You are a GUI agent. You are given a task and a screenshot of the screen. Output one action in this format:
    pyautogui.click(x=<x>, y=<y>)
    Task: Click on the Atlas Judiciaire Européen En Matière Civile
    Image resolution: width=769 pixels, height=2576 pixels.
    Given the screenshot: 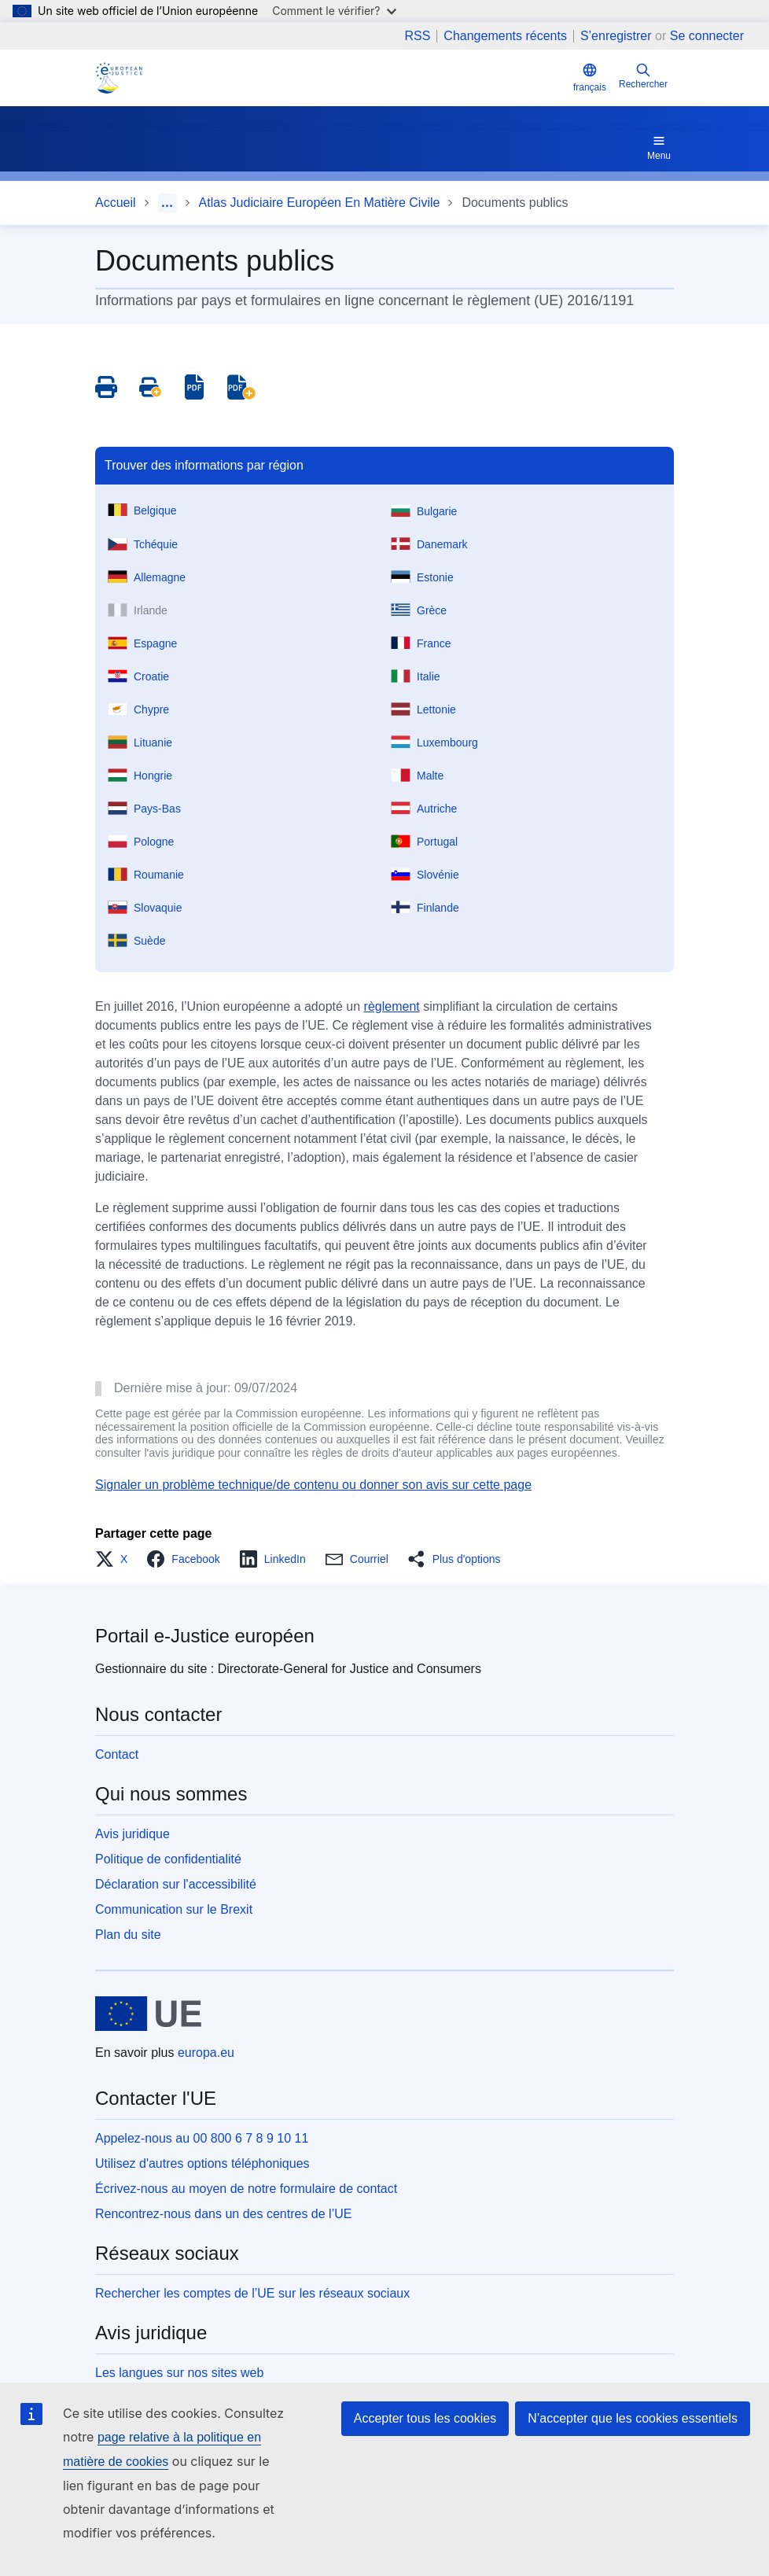 What is the action you would take?
    pyautogui.click(x=319, y=202)
    